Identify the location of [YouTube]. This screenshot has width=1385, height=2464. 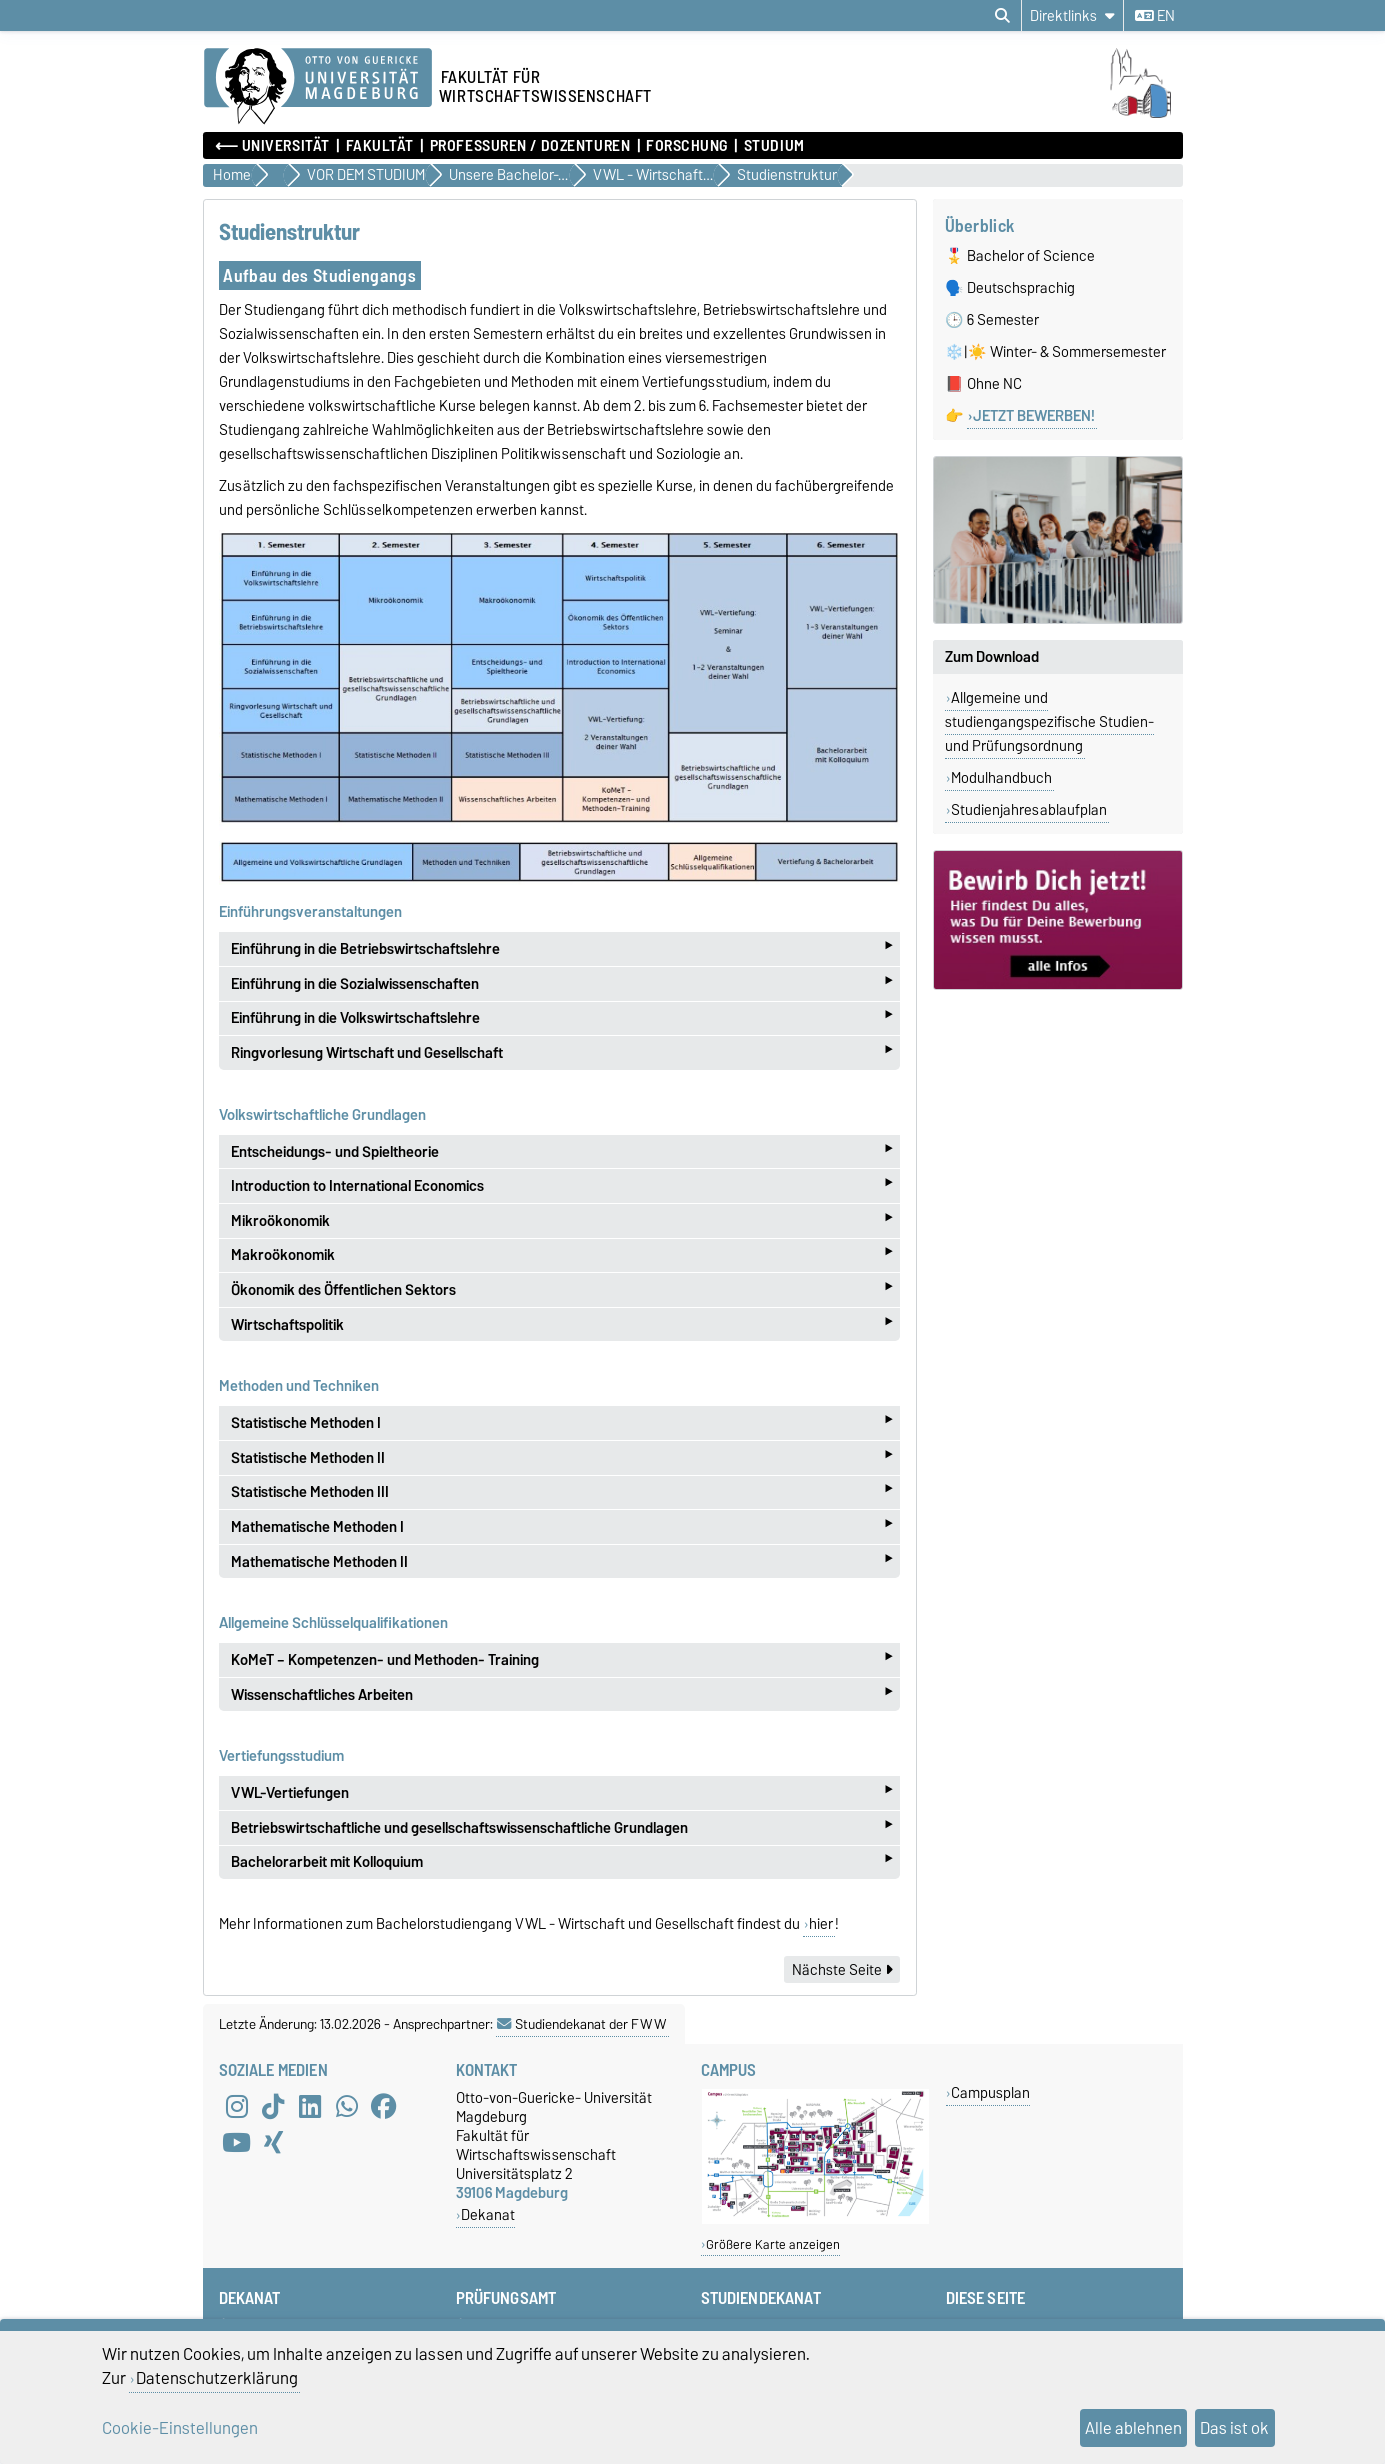
(237, 2142).